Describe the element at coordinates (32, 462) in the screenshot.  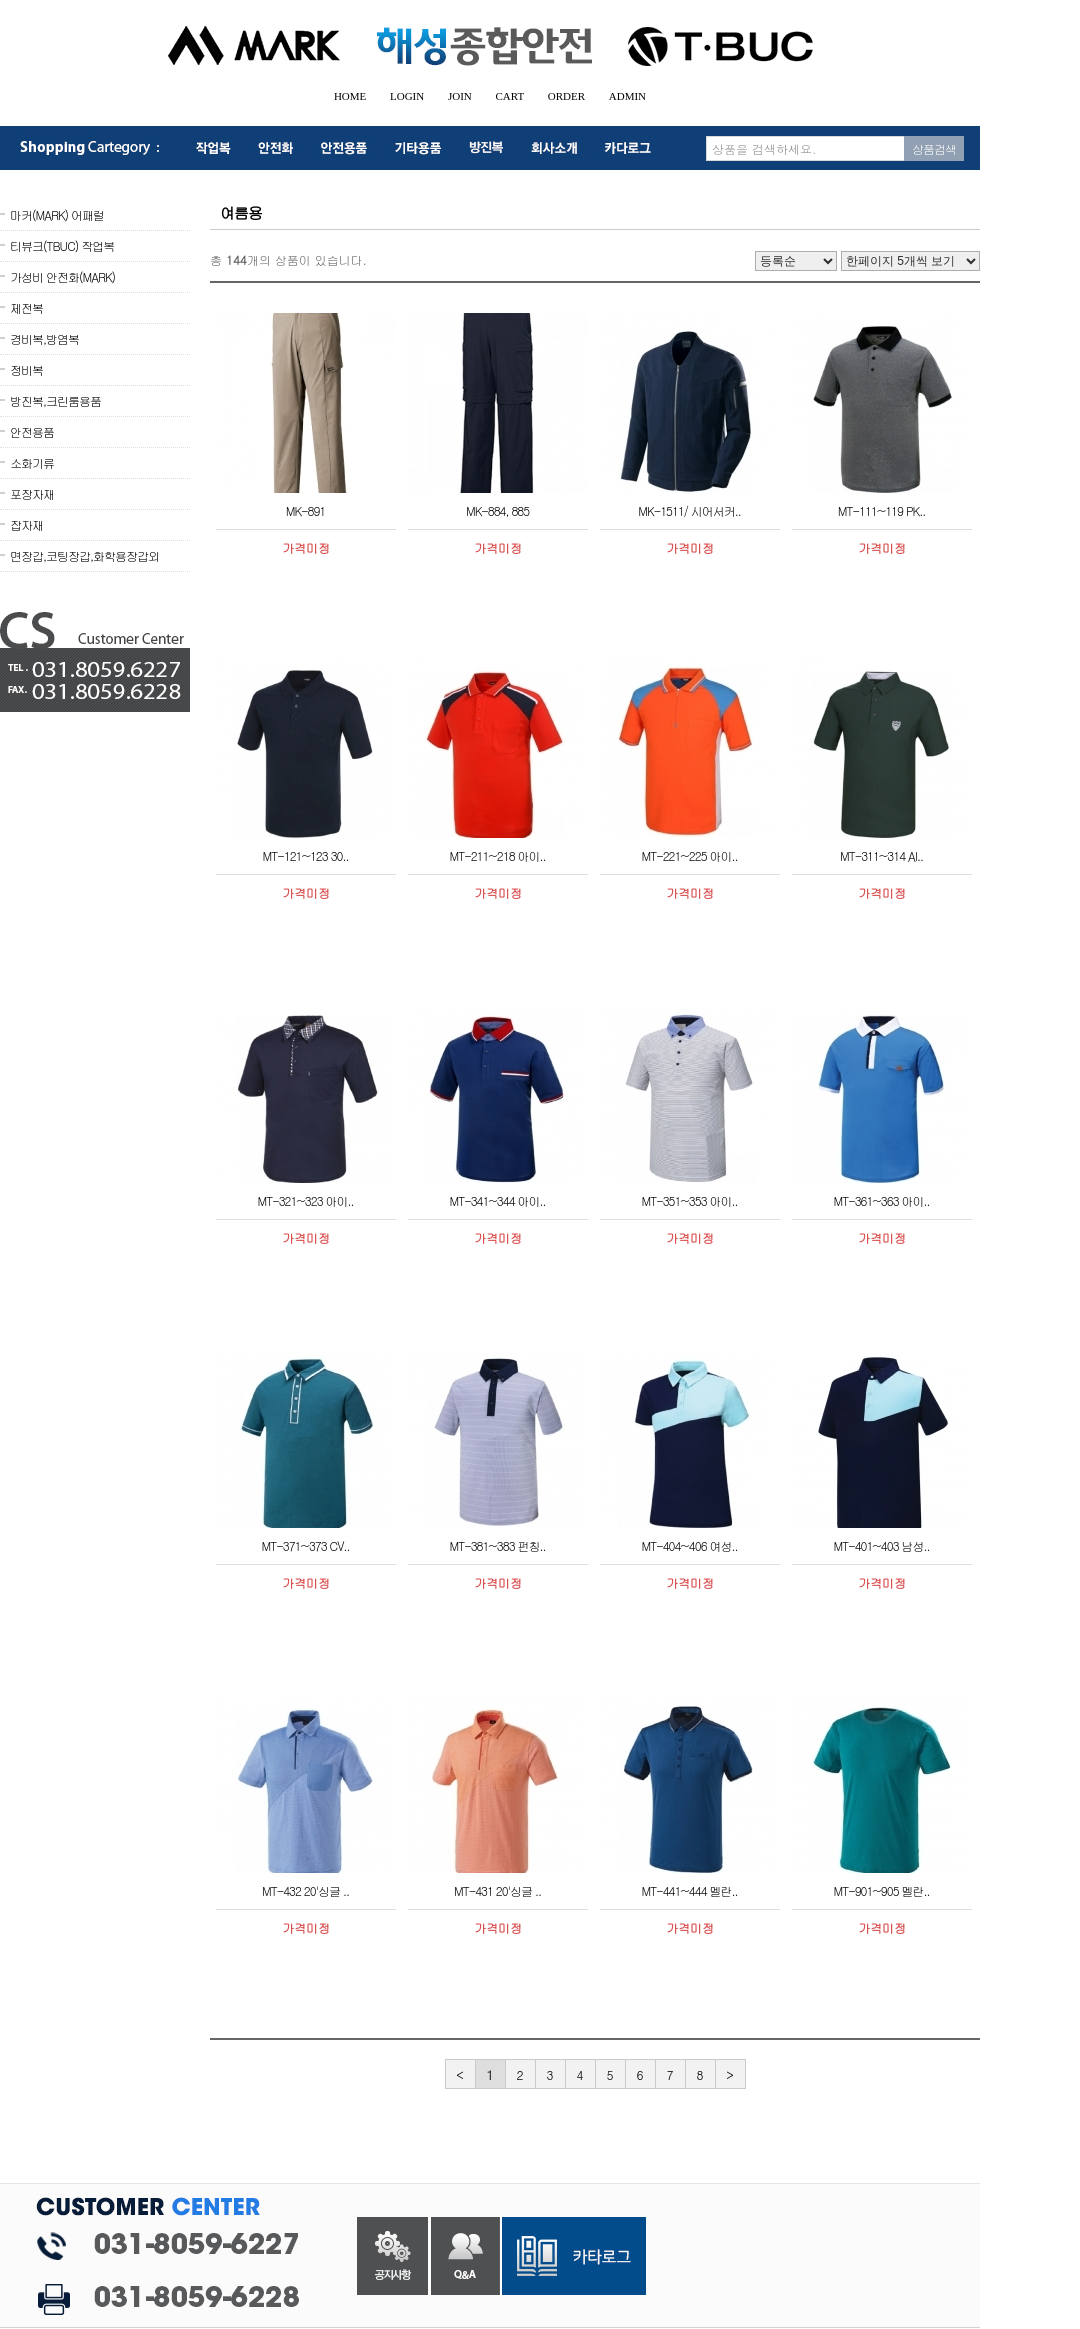
I see `소화기류` at that location.